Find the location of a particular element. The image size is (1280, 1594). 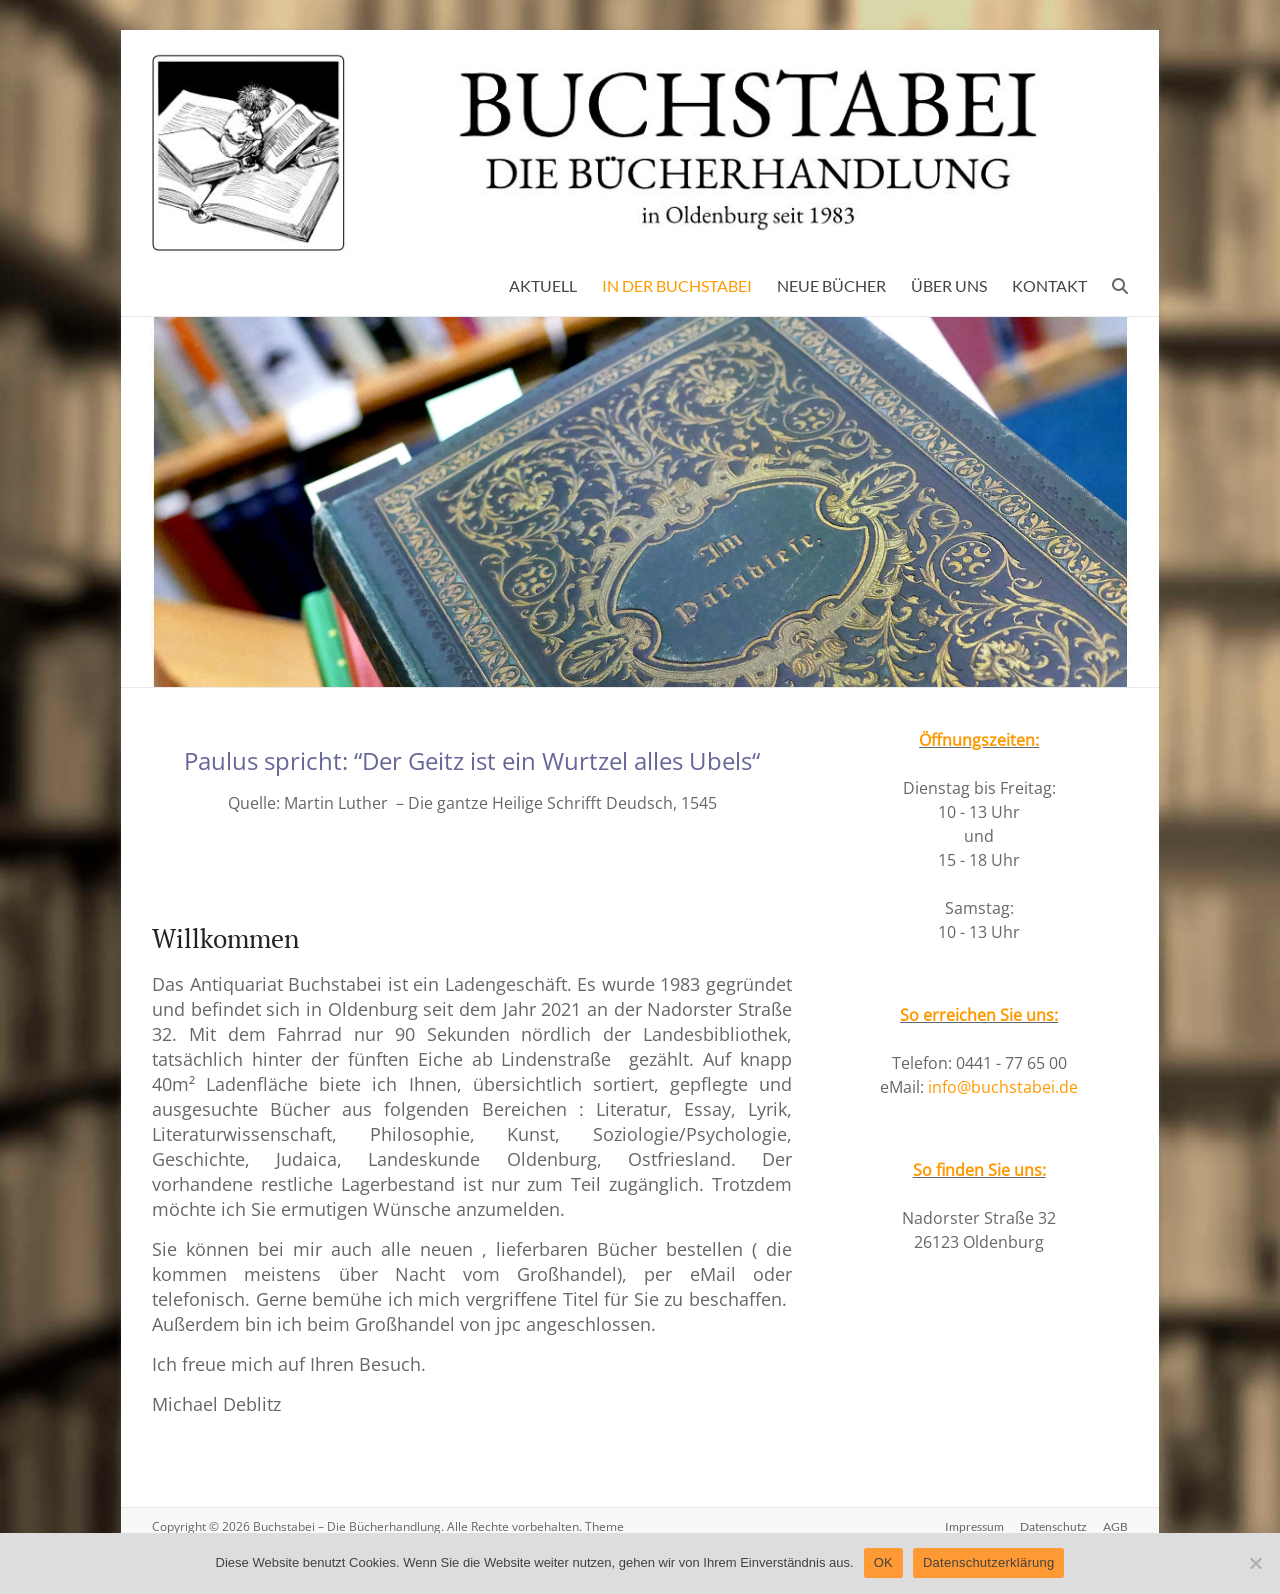

ÜBER UNS is located at coordinates (949, 285).